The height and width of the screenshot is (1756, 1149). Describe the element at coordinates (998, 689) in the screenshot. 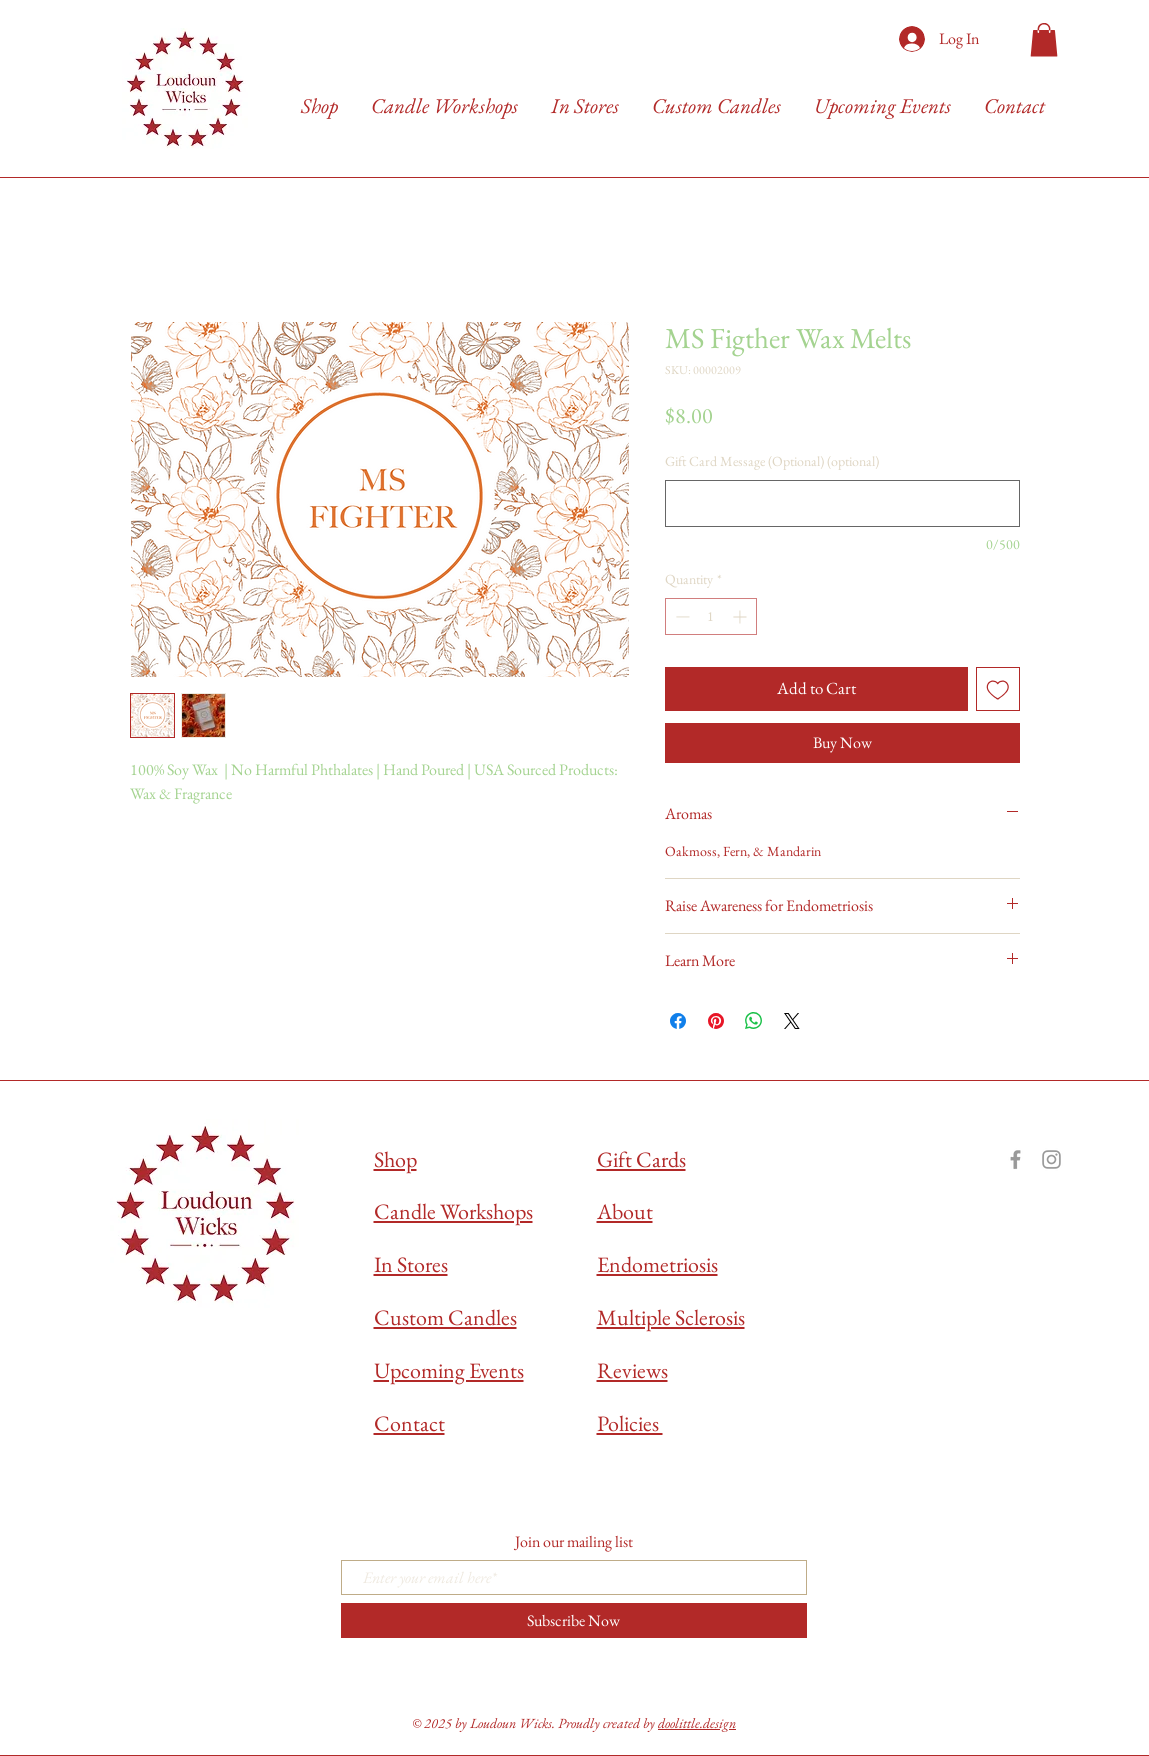

I see `[Add to Wishlist]` at that location.